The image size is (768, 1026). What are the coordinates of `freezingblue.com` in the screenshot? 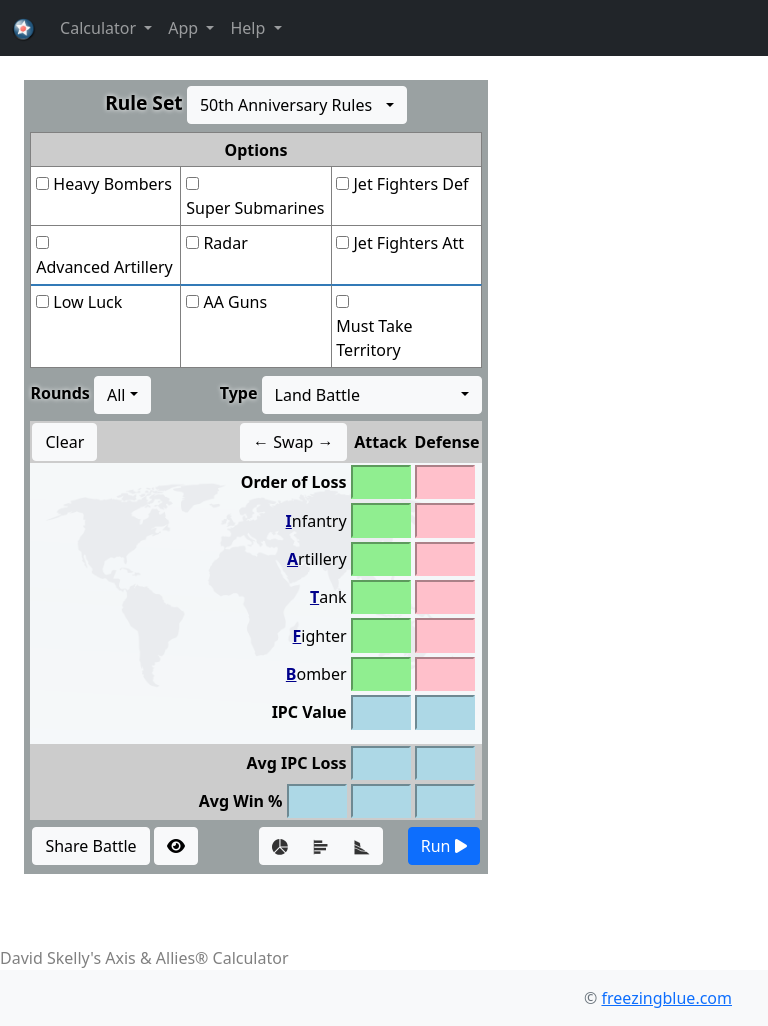 It's located at (666, 998).